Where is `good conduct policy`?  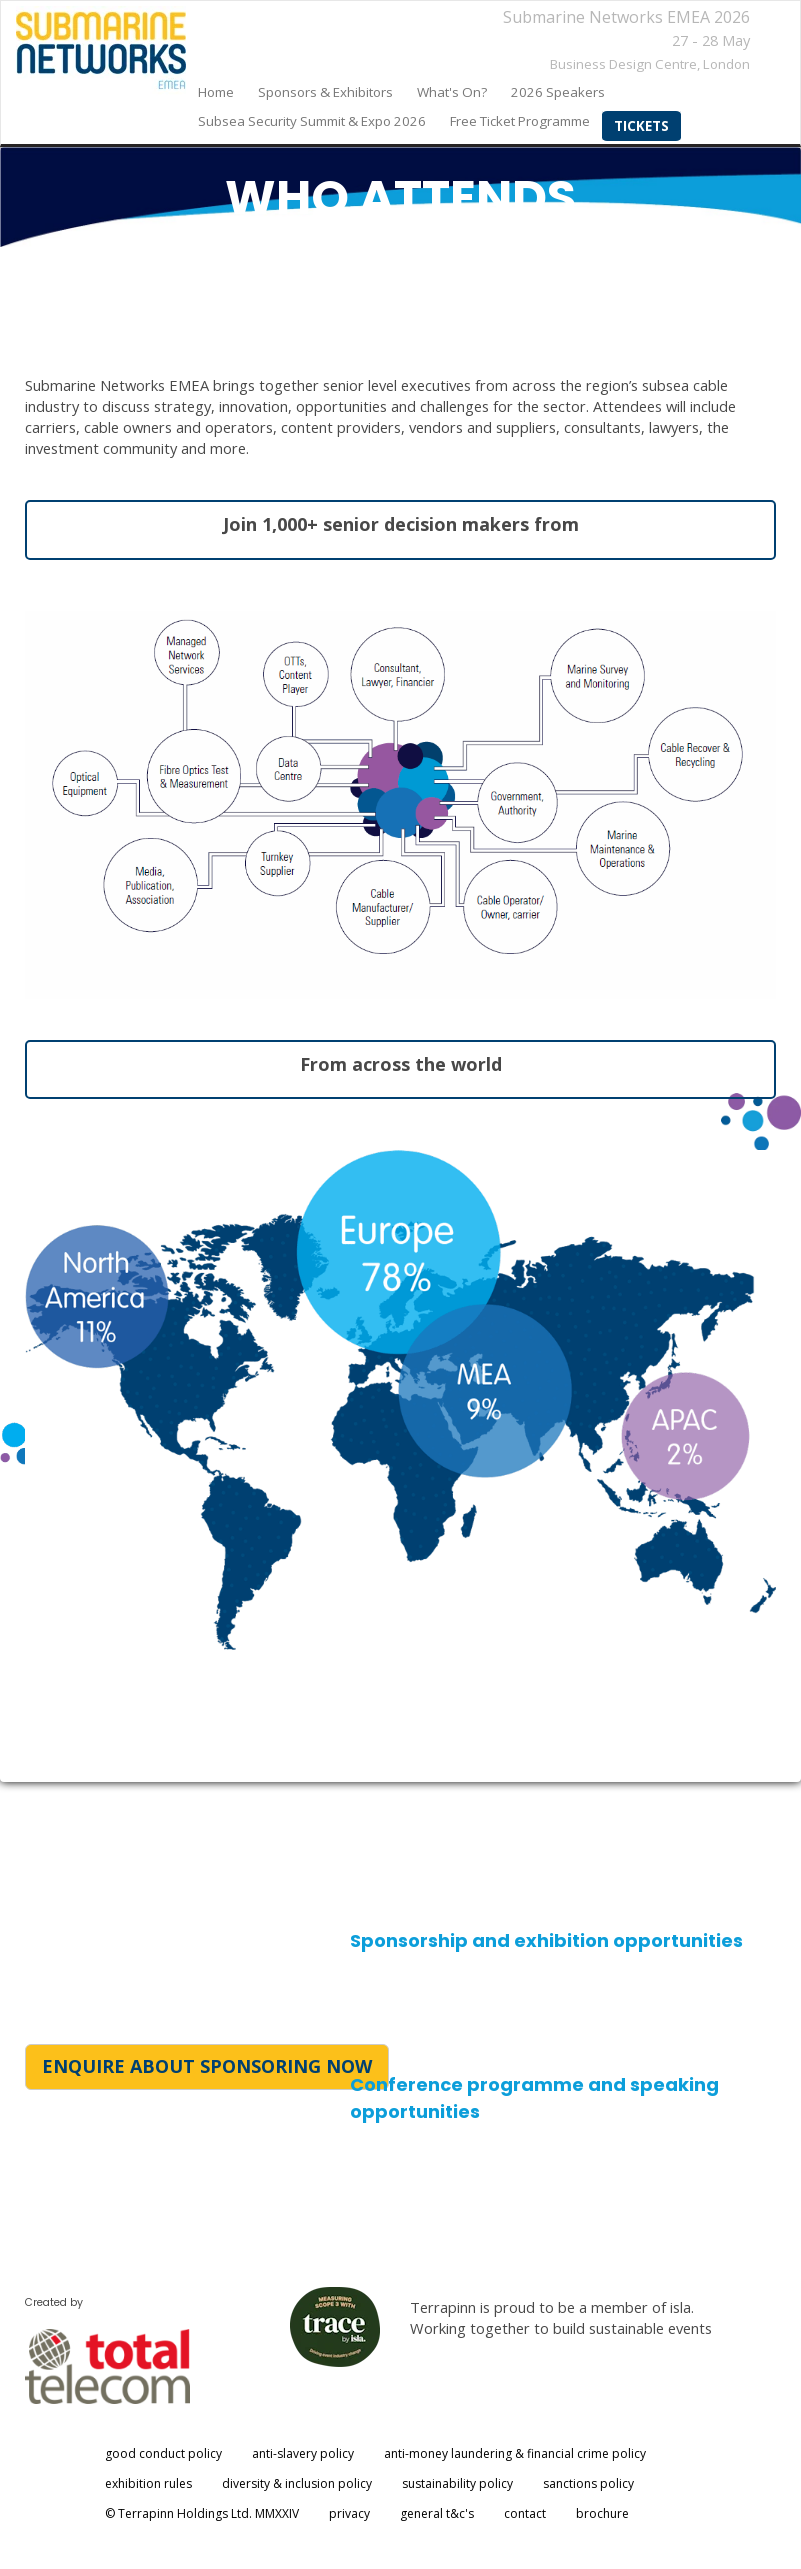
good conduct policy is located at coordinates (163, 2453).